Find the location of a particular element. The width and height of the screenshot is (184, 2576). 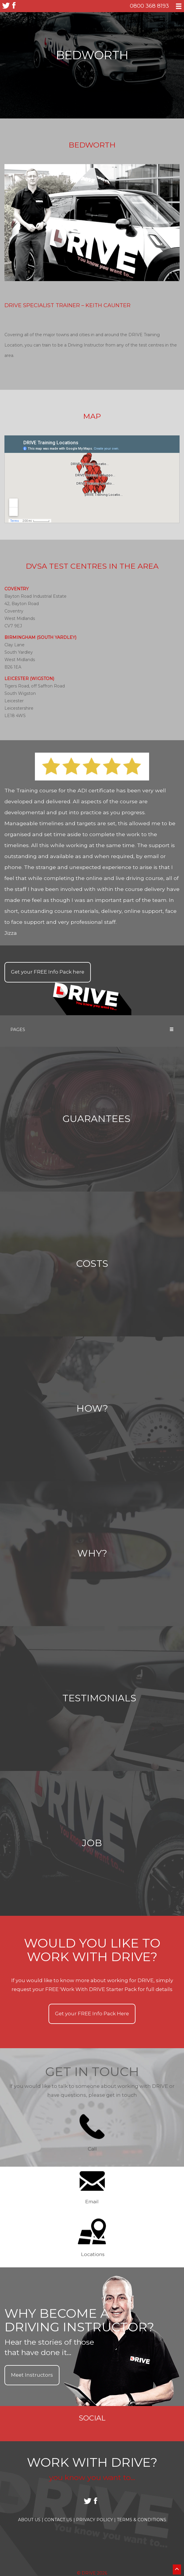

Get your Info Pack here is located at coordinates (47, 972).